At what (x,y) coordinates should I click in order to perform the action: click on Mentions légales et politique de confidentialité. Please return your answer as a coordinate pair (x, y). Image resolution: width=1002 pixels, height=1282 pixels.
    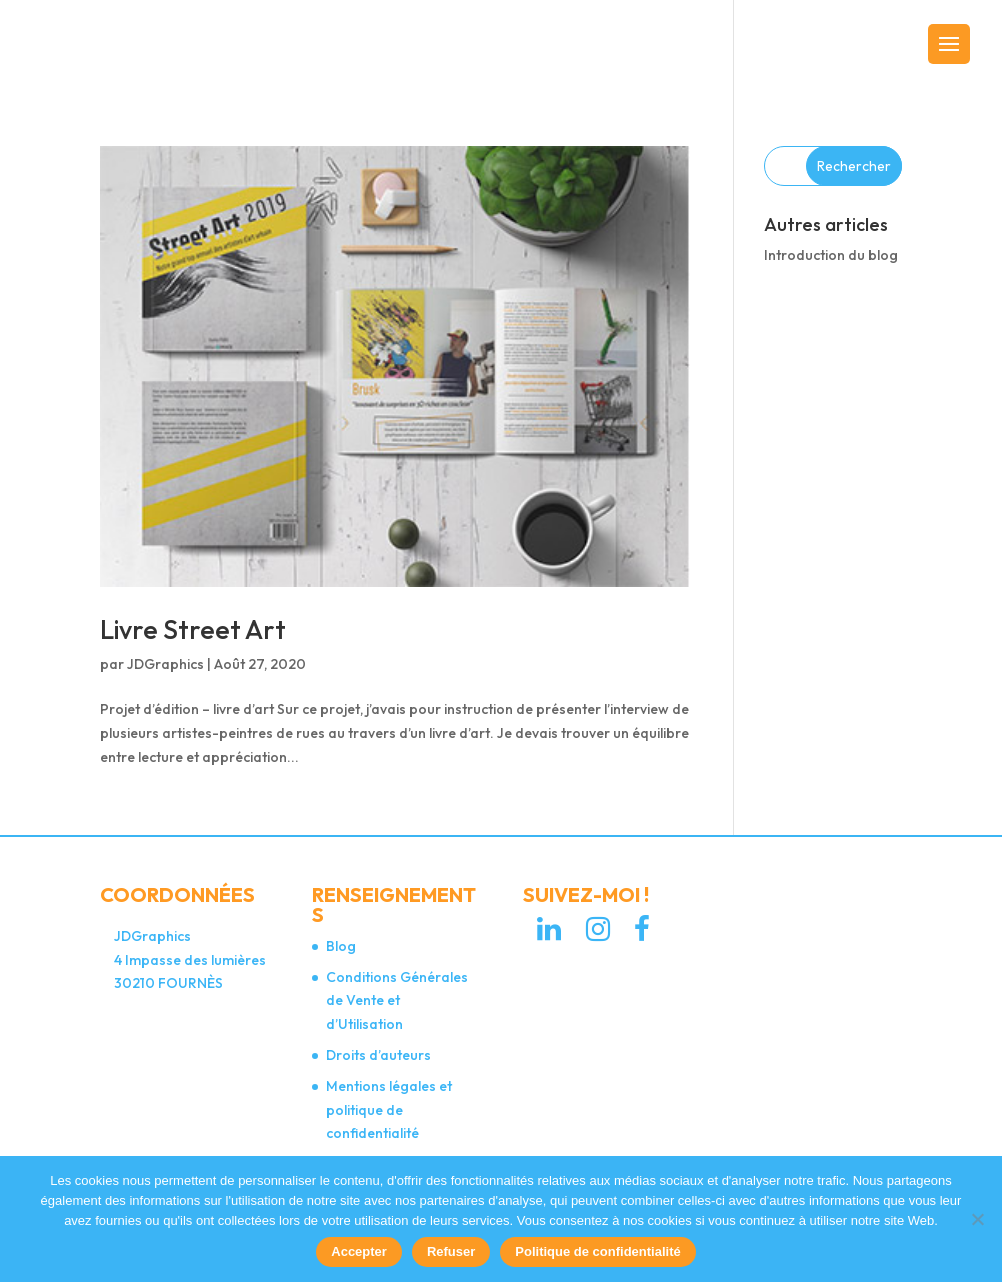
    Looking at the image, I should click on (389, 1110).